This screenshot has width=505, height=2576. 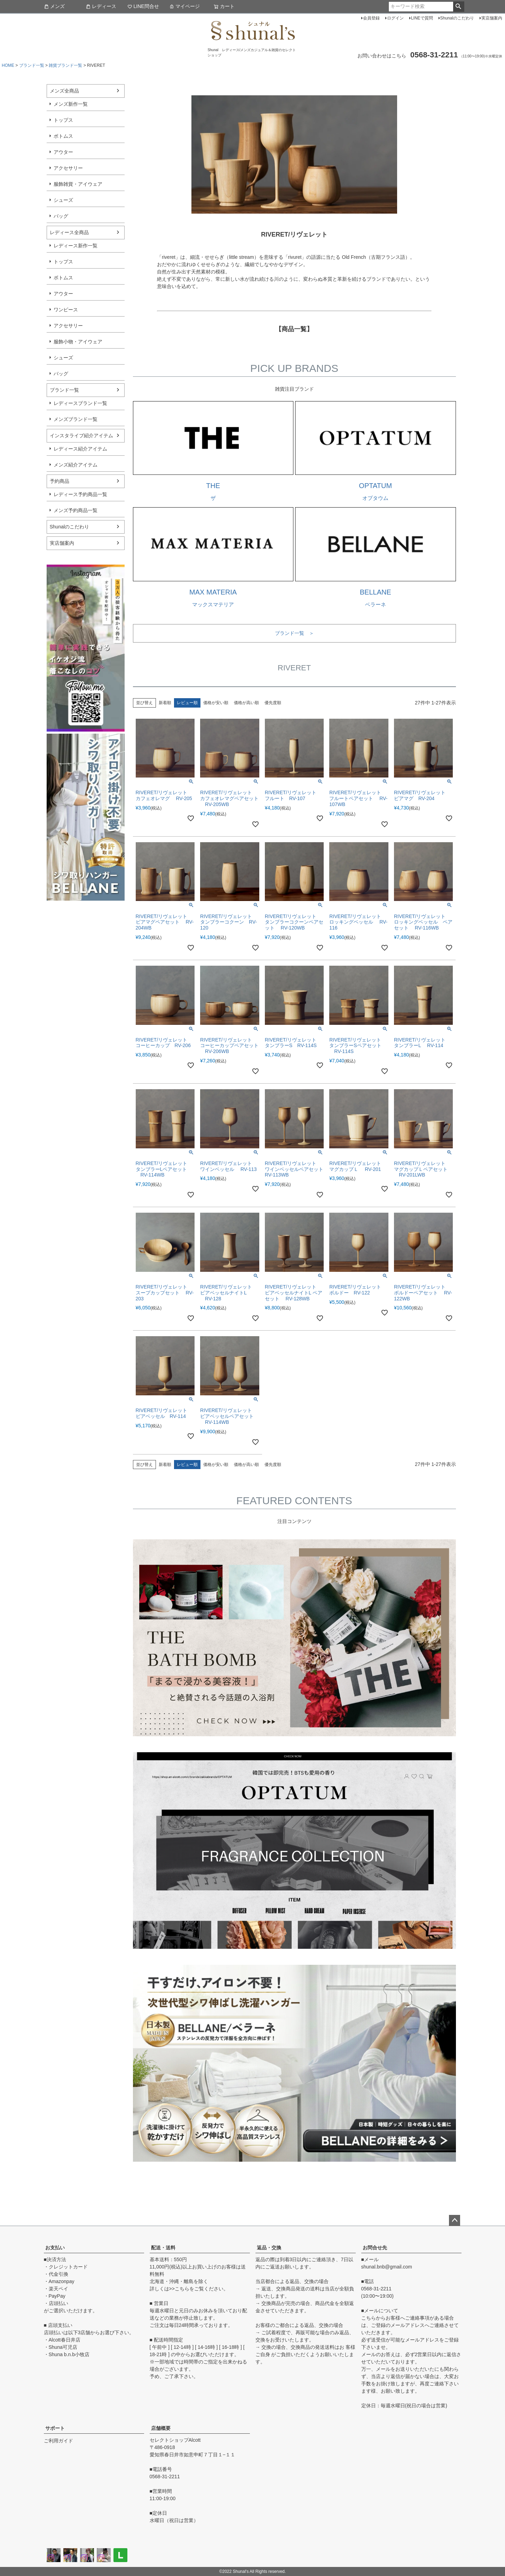 What do you see at coordinates (58, 2440) in the screenshot?
I see `ご利用ガイド` at bounding box center [58, 2440].